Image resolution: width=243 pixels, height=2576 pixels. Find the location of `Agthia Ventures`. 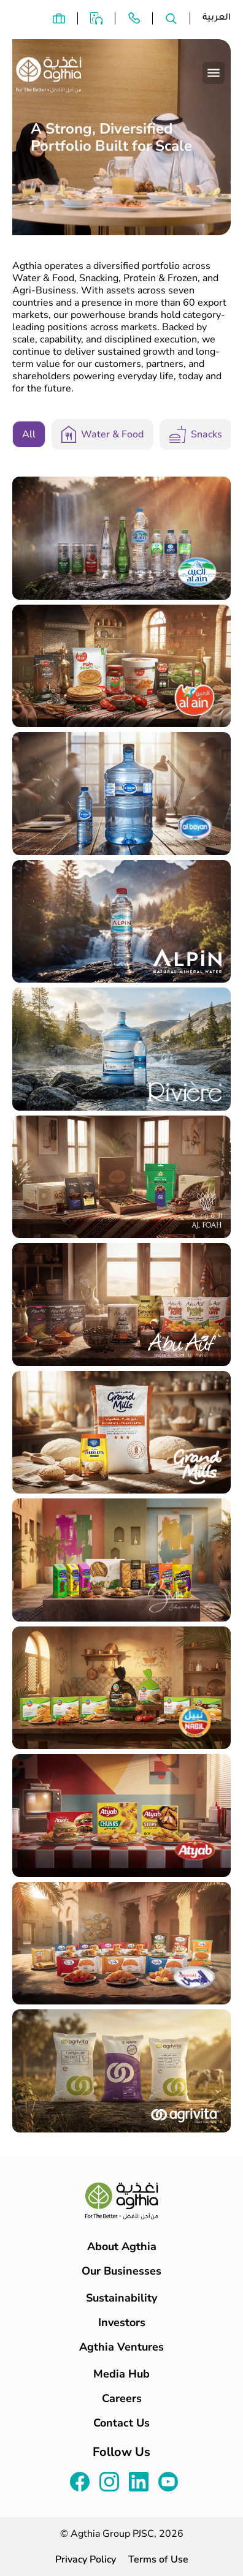

Agthia Ventures is located at coordinates (121, 2347).